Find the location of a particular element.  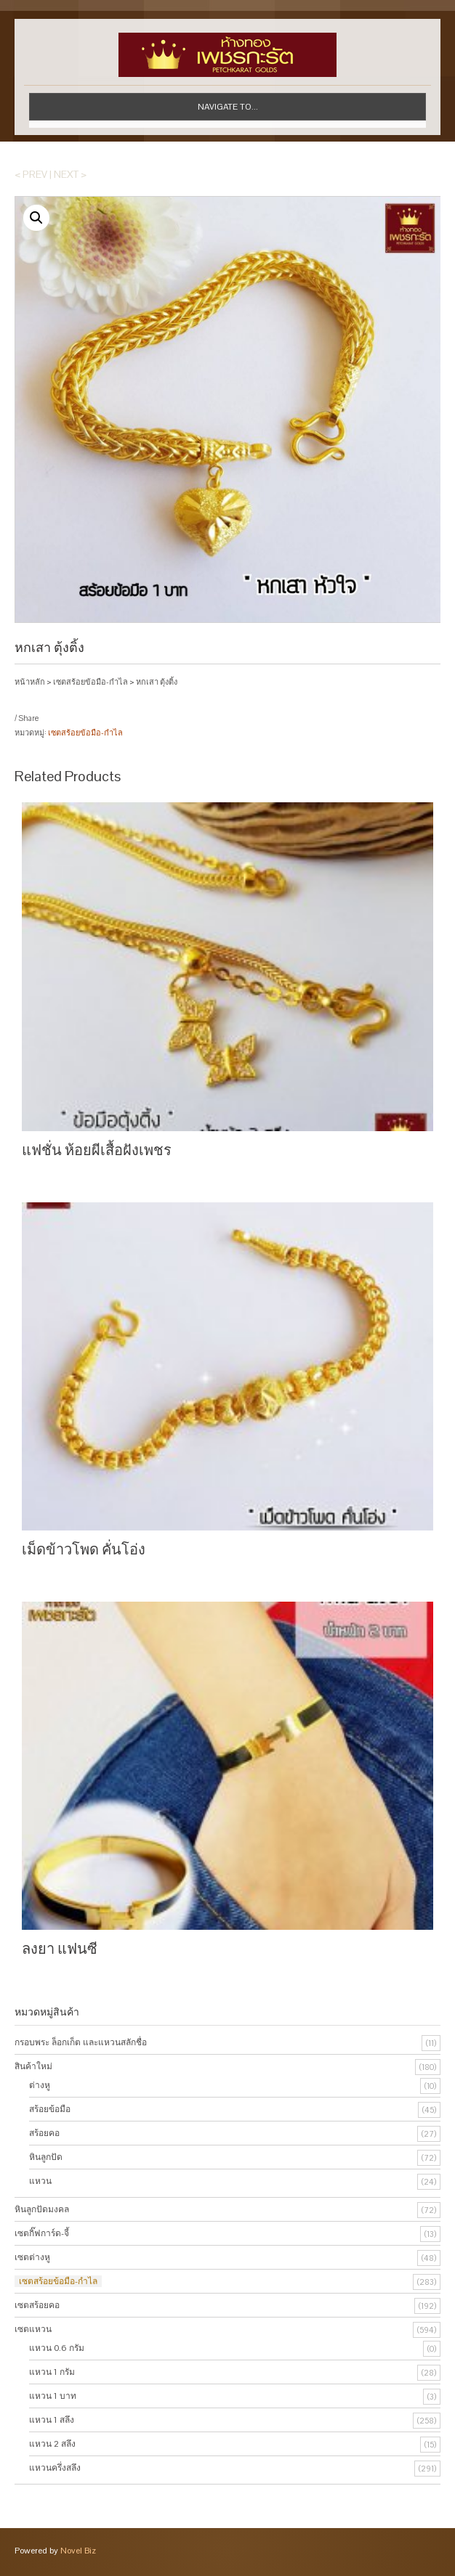

สินค้าใหม่ is located at coordinates (33, 2066).